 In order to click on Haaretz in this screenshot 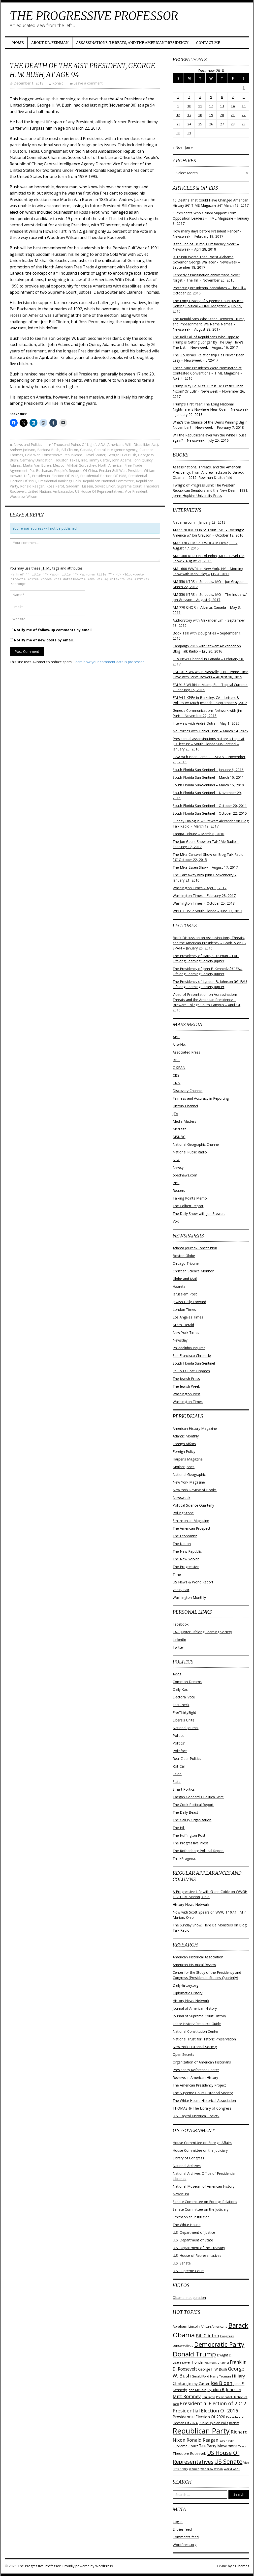, I will do `click(179, 1286)`.